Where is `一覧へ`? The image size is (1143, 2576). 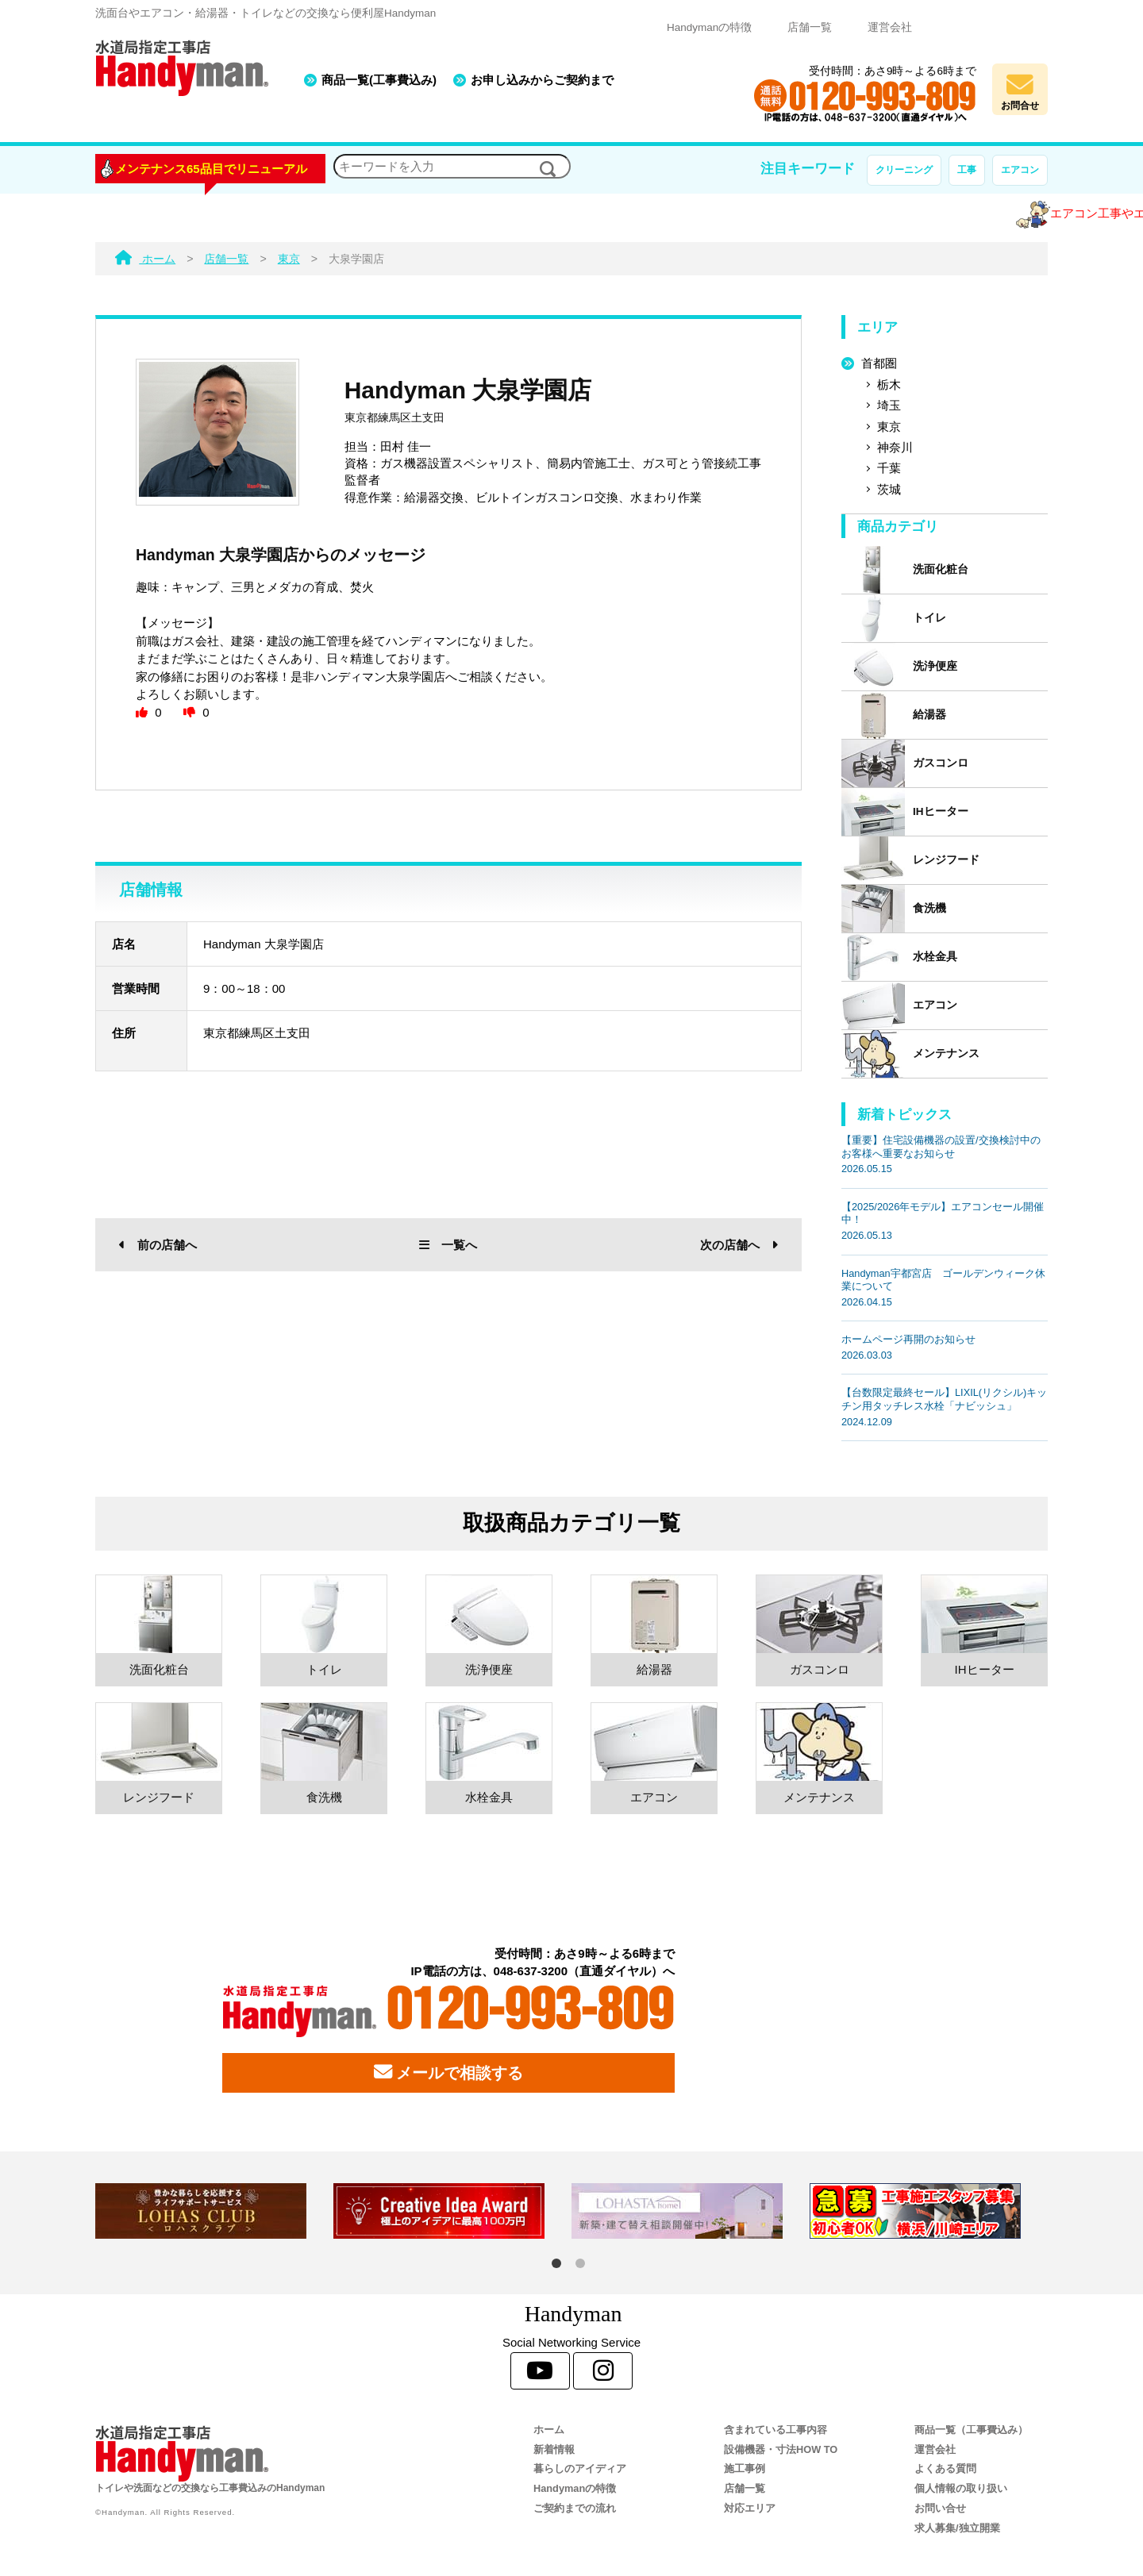 一覧へ is located at coordinates (448, 1244).